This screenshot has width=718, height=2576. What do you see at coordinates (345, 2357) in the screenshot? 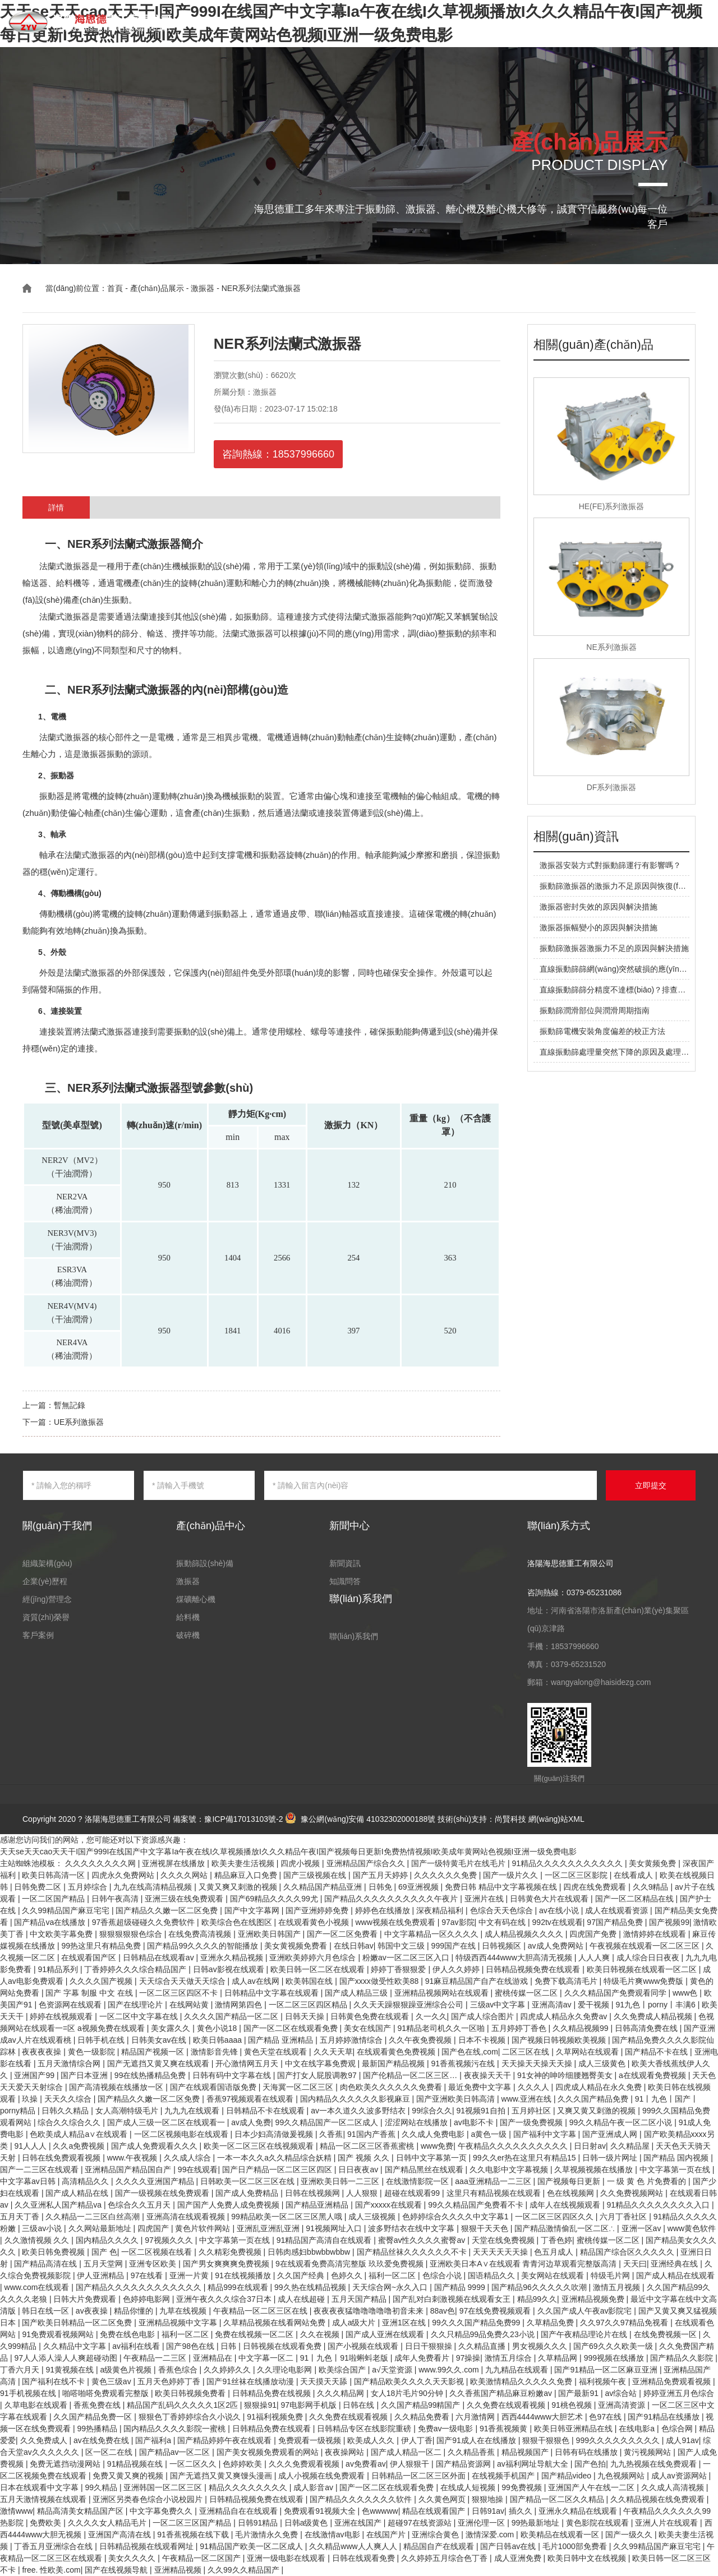
I see `91丨九色丨91啦蝌蚪老版` at bounding box center [345, 2357].